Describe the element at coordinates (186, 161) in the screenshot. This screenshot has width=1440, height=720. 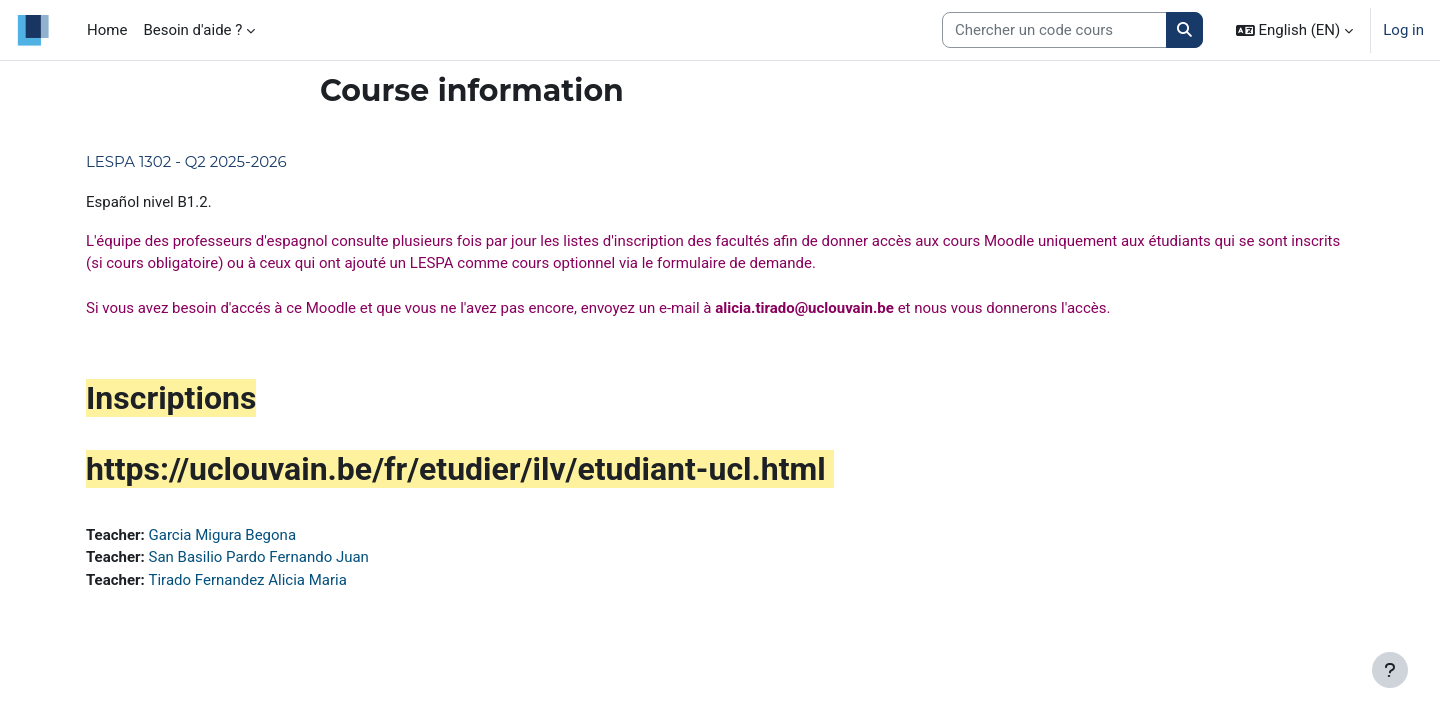
I see `LESPA 1302 - Q2 2025-2026` at that location.